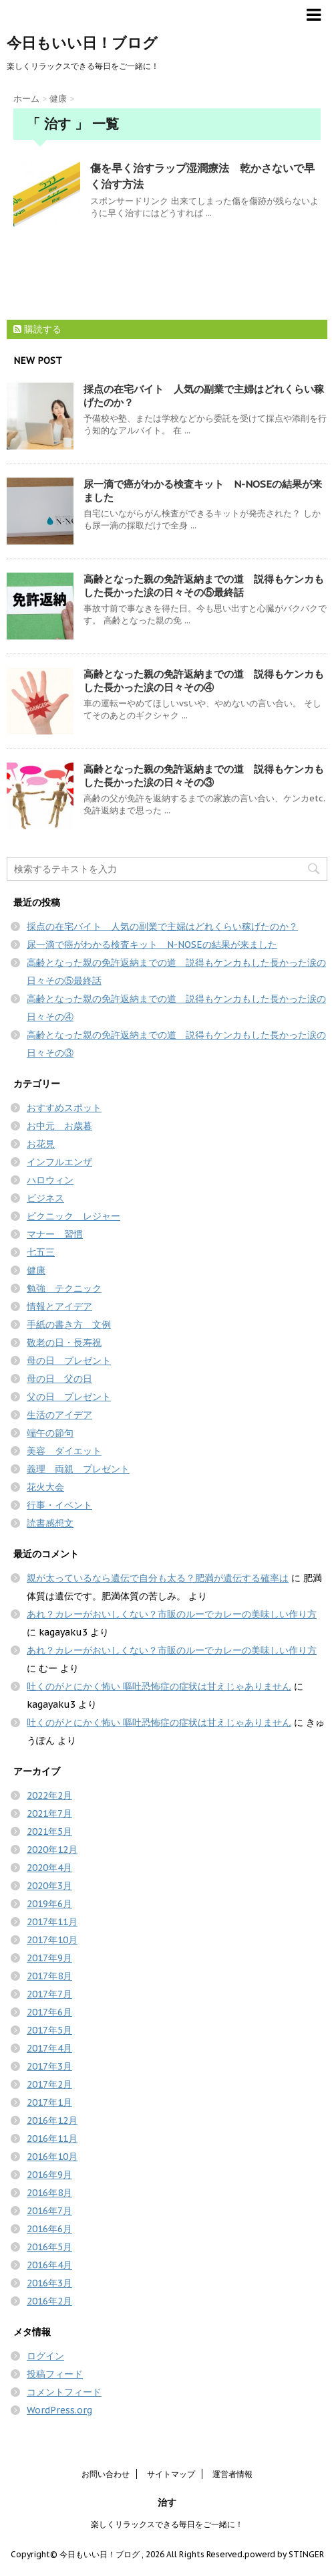 Image resolution: width=334 pixels, height=2576 pixels. What do you see at coordinates (49, 2229) in the screenshot?
I see `2016年6月` at bounding box center [49, 2229].